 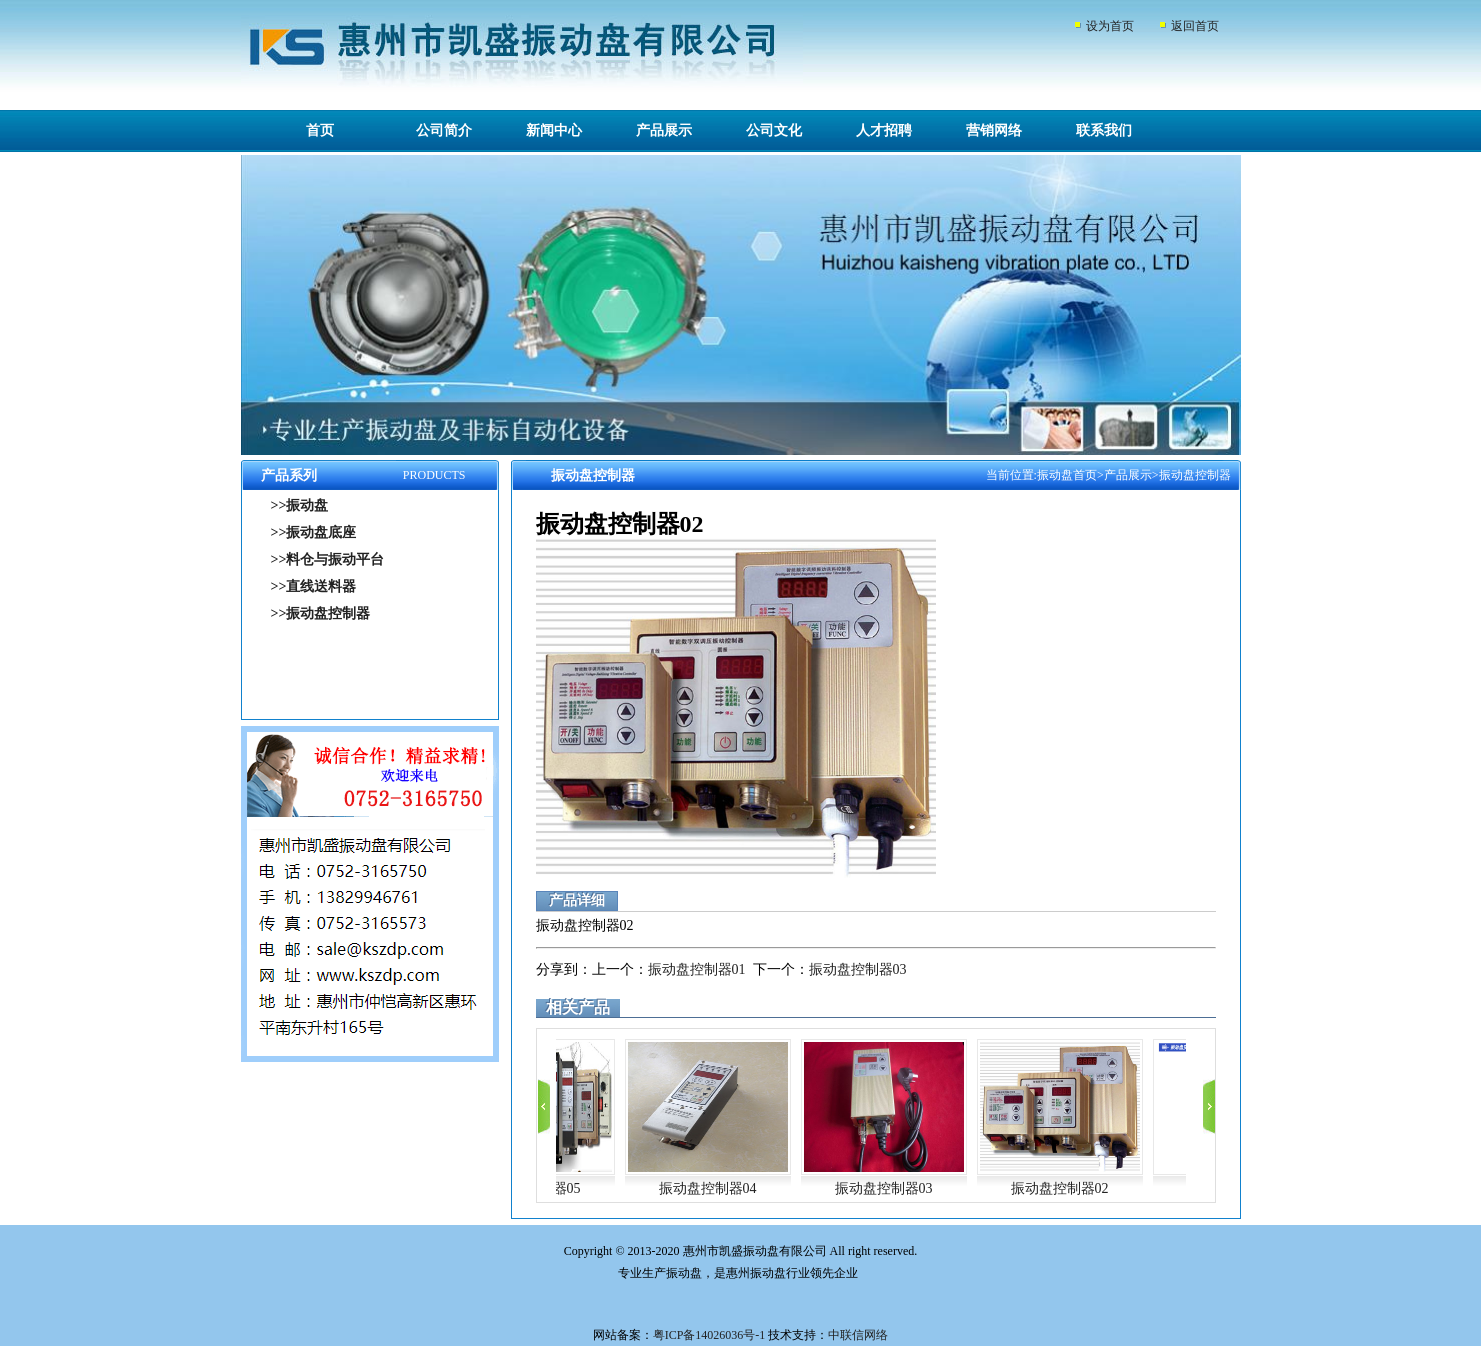 I want to click on 返回首页, so click(x=1195, y=26).